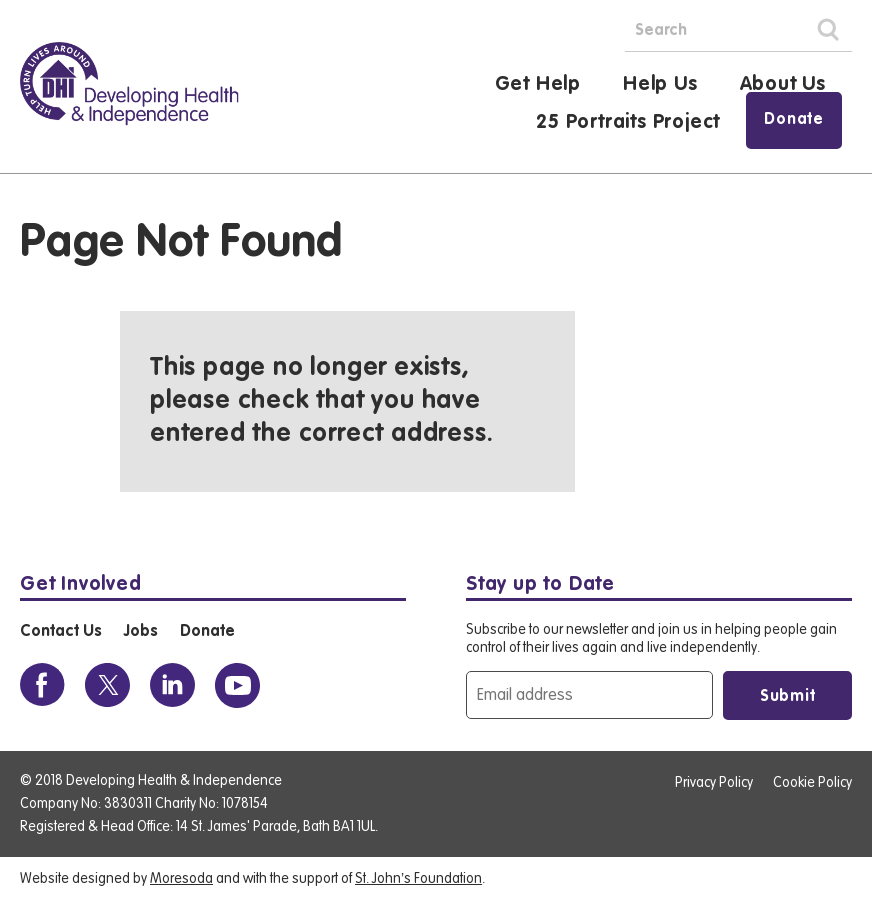 This screenshot has width=872, height=902. I want to click on Get Help, so click(538, 85).